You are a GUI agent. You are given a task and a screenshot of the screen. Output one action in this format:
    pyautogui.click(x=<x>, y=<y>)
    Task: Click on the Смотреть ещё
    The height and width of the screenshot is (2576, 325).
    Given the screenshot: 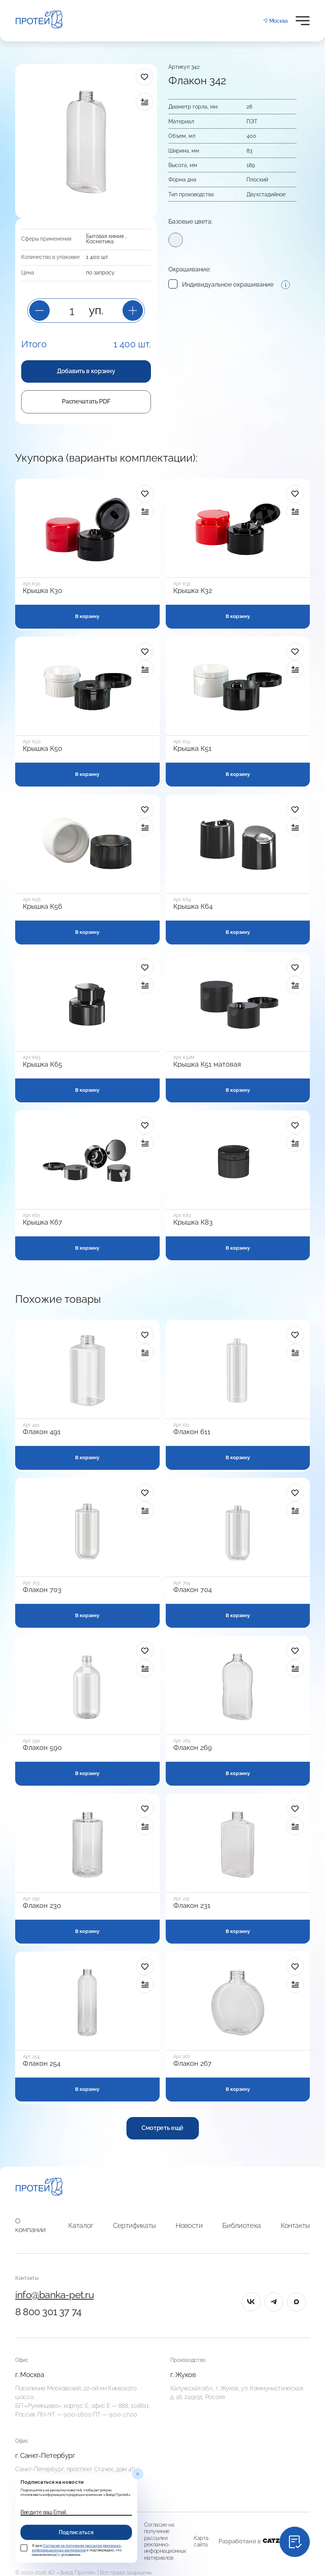 What is the action you would take?
    pyautogui.click(x=162, y=2127)
    